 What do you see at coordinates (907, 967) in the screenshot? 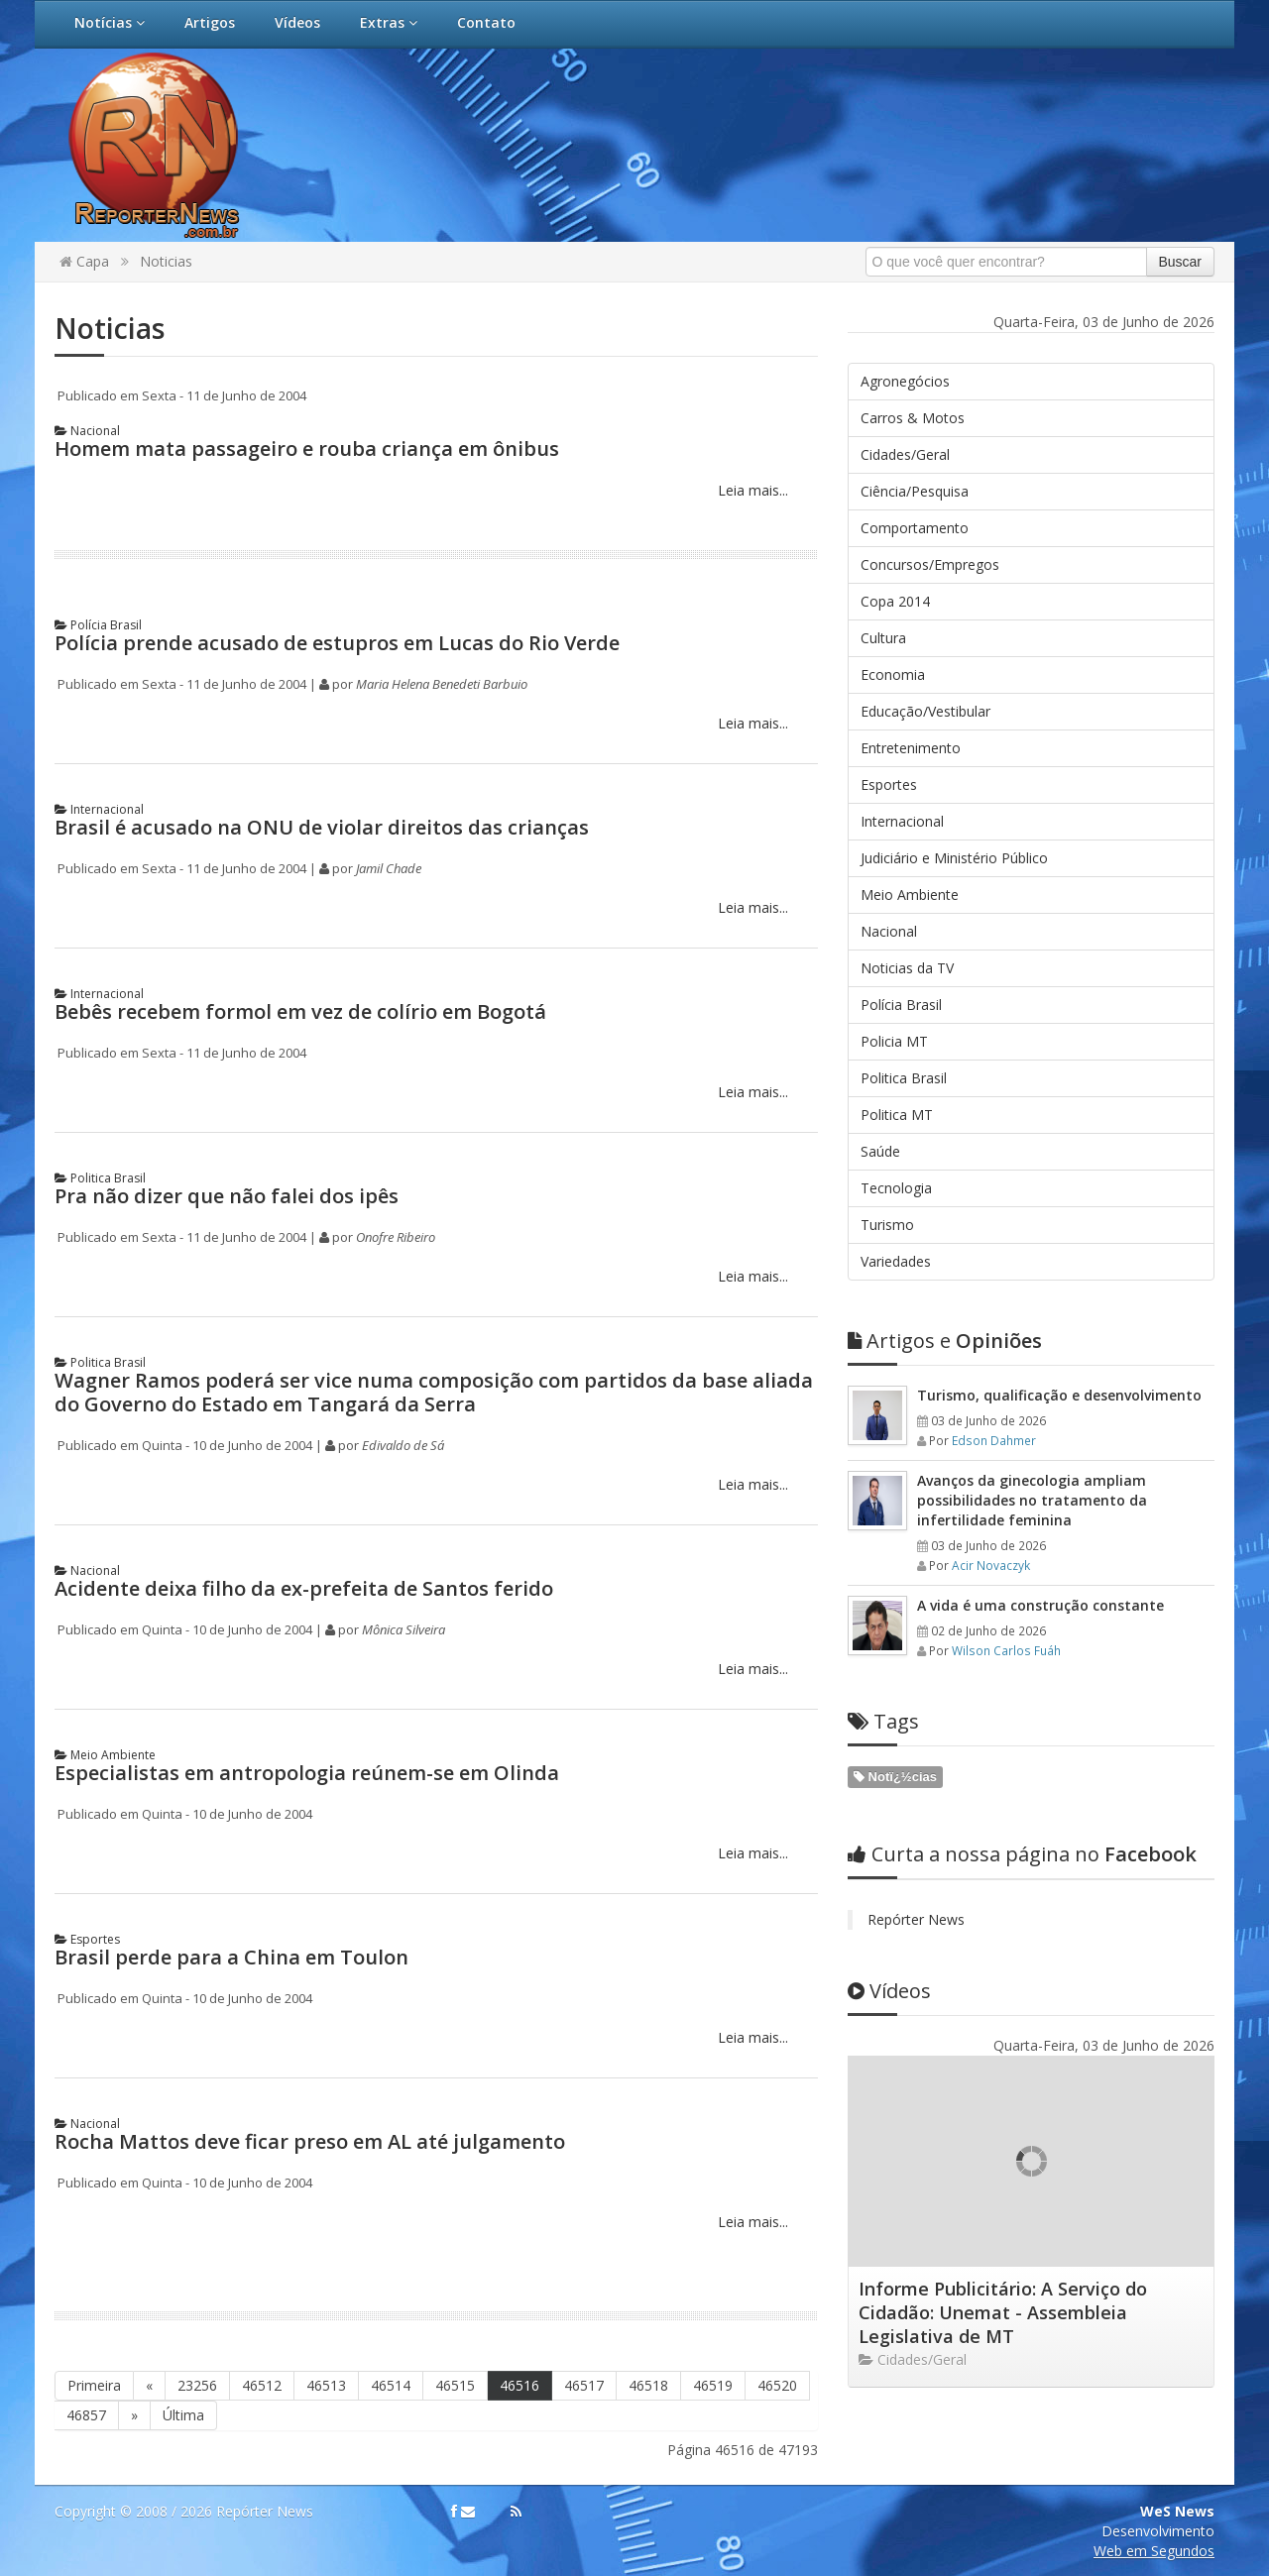
I see `Noticias da TV` at bounding box center [907, 967].